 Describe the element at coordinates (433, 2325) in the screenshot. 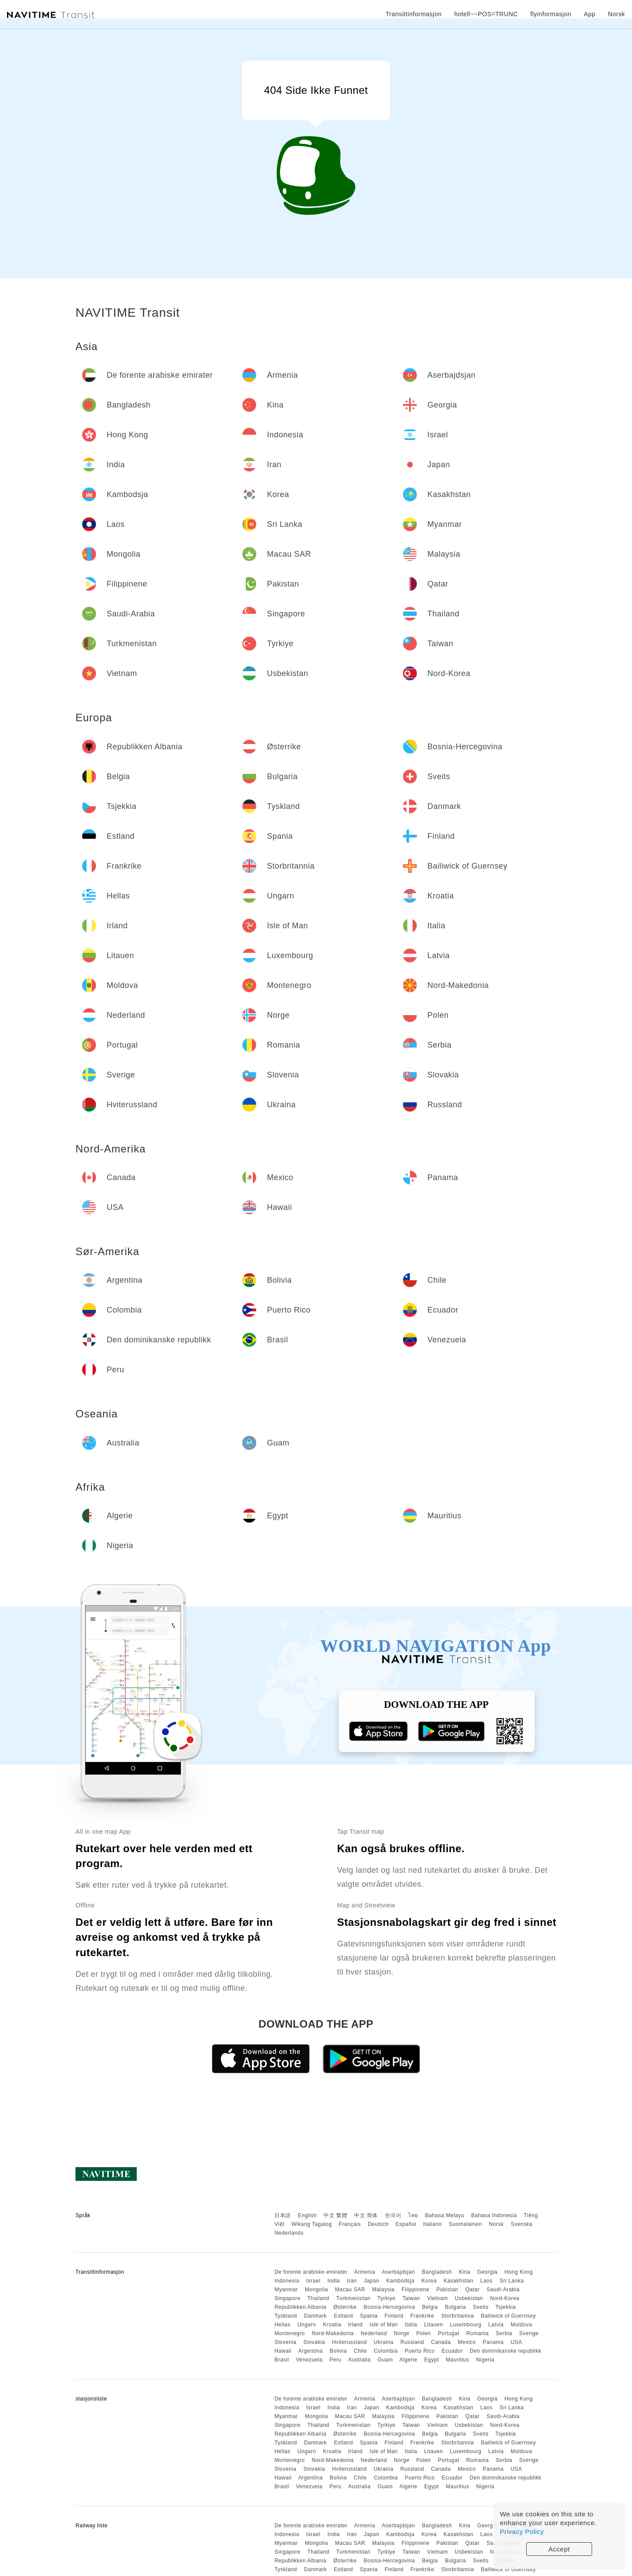

I see `Litauen` at that location.